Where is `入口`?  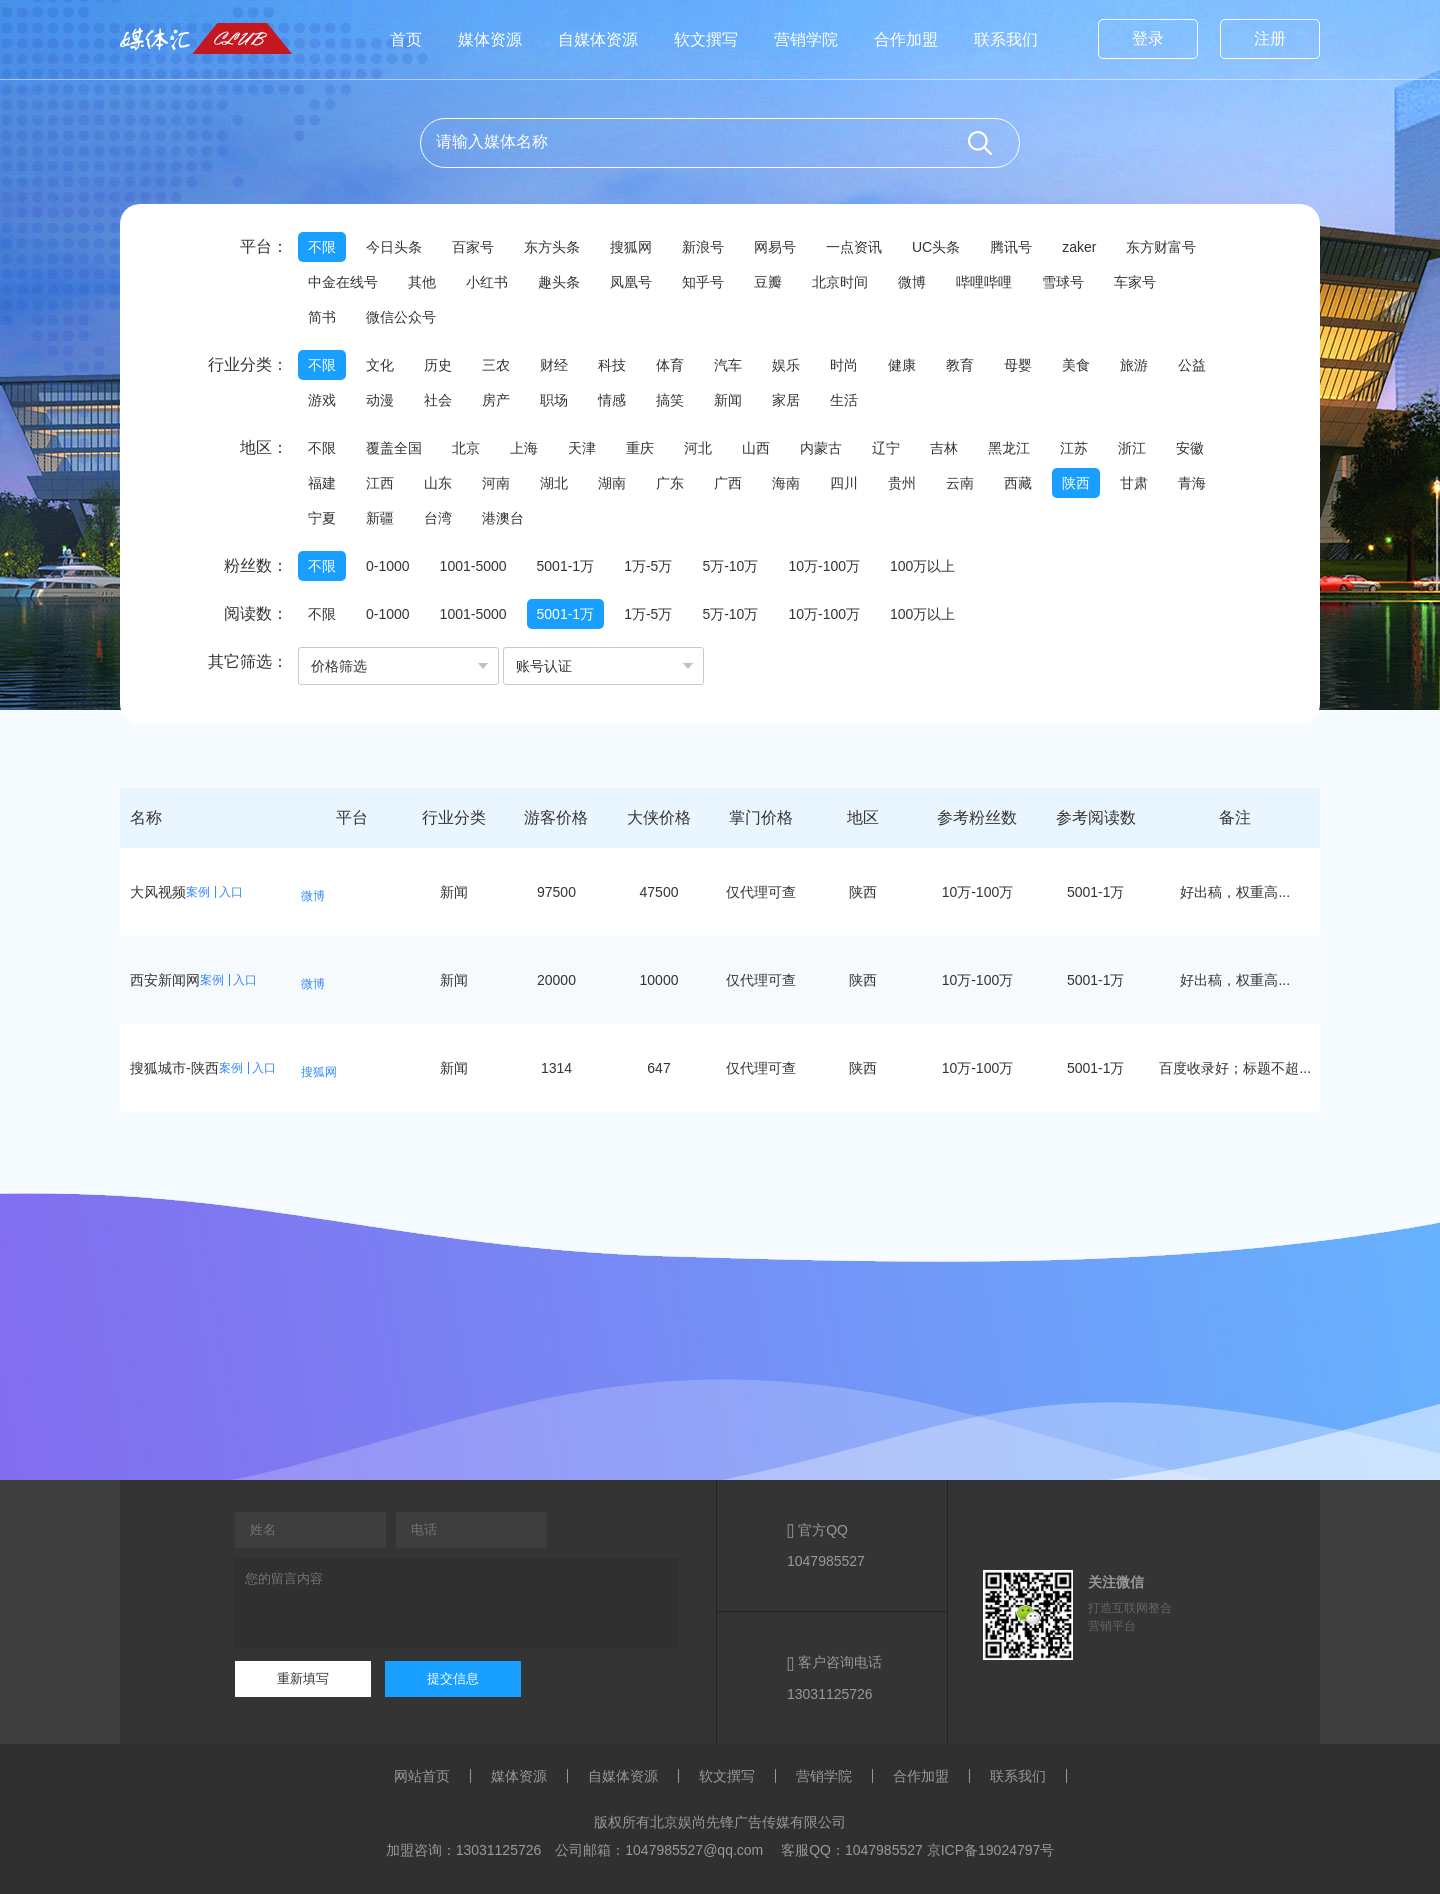
入口 is located at coordinates (231, 892).